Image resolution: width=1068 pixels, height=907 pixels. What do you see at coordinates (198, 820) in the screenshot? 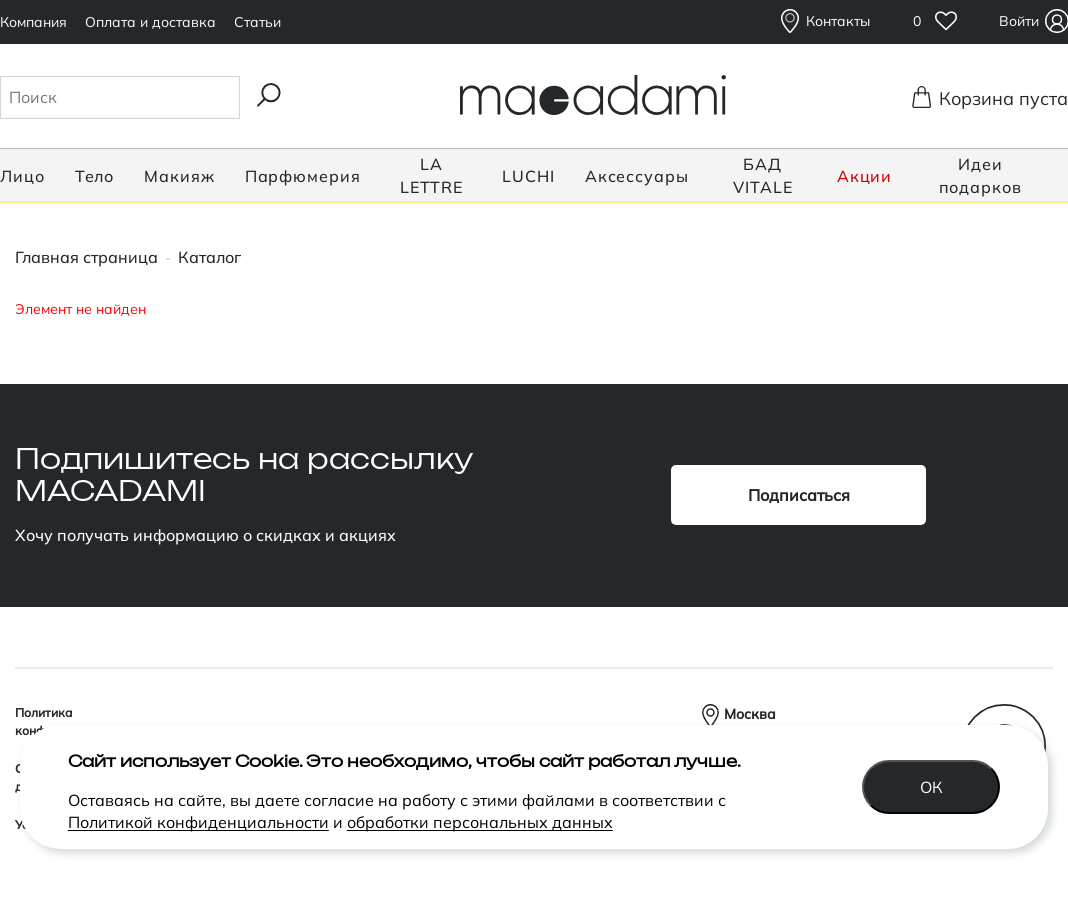
I see `Политикой конфиденциальности` at bounding box center [198, 820].